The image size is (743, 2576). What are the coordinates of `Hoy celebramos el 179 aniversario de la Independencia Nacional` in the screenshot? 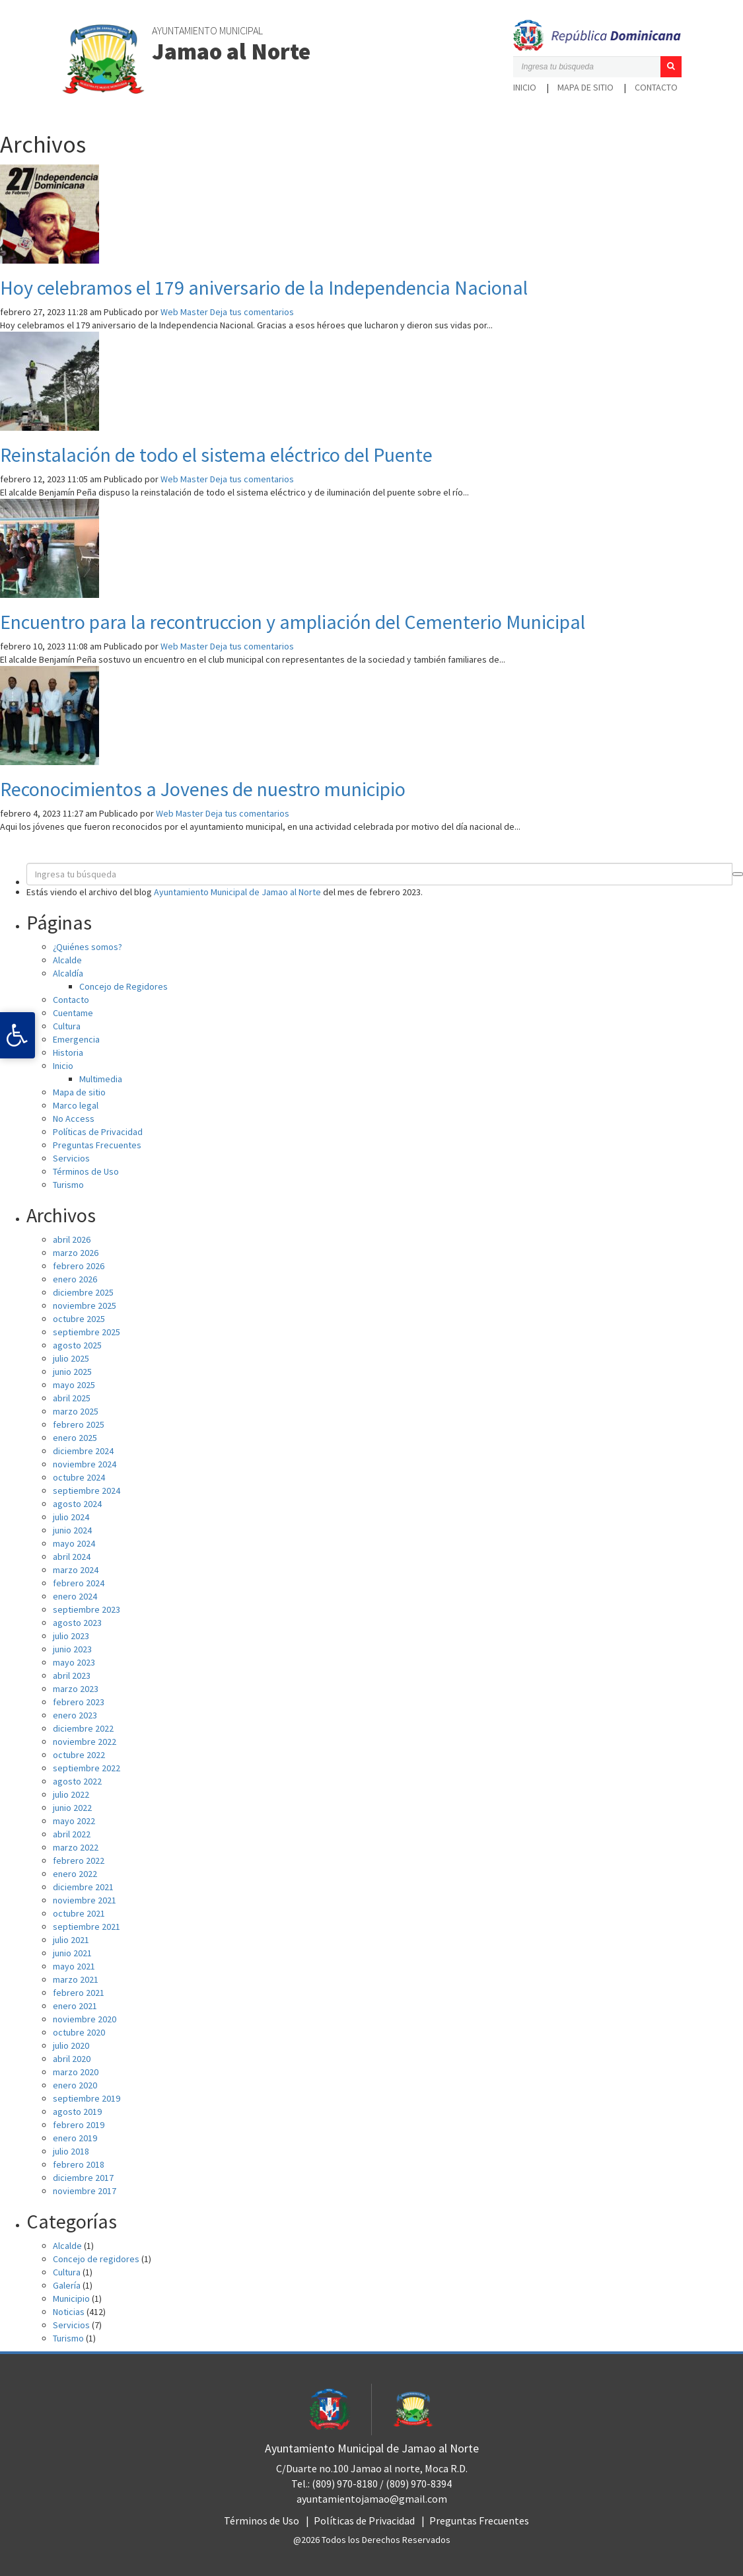 It's located at (264, 287).